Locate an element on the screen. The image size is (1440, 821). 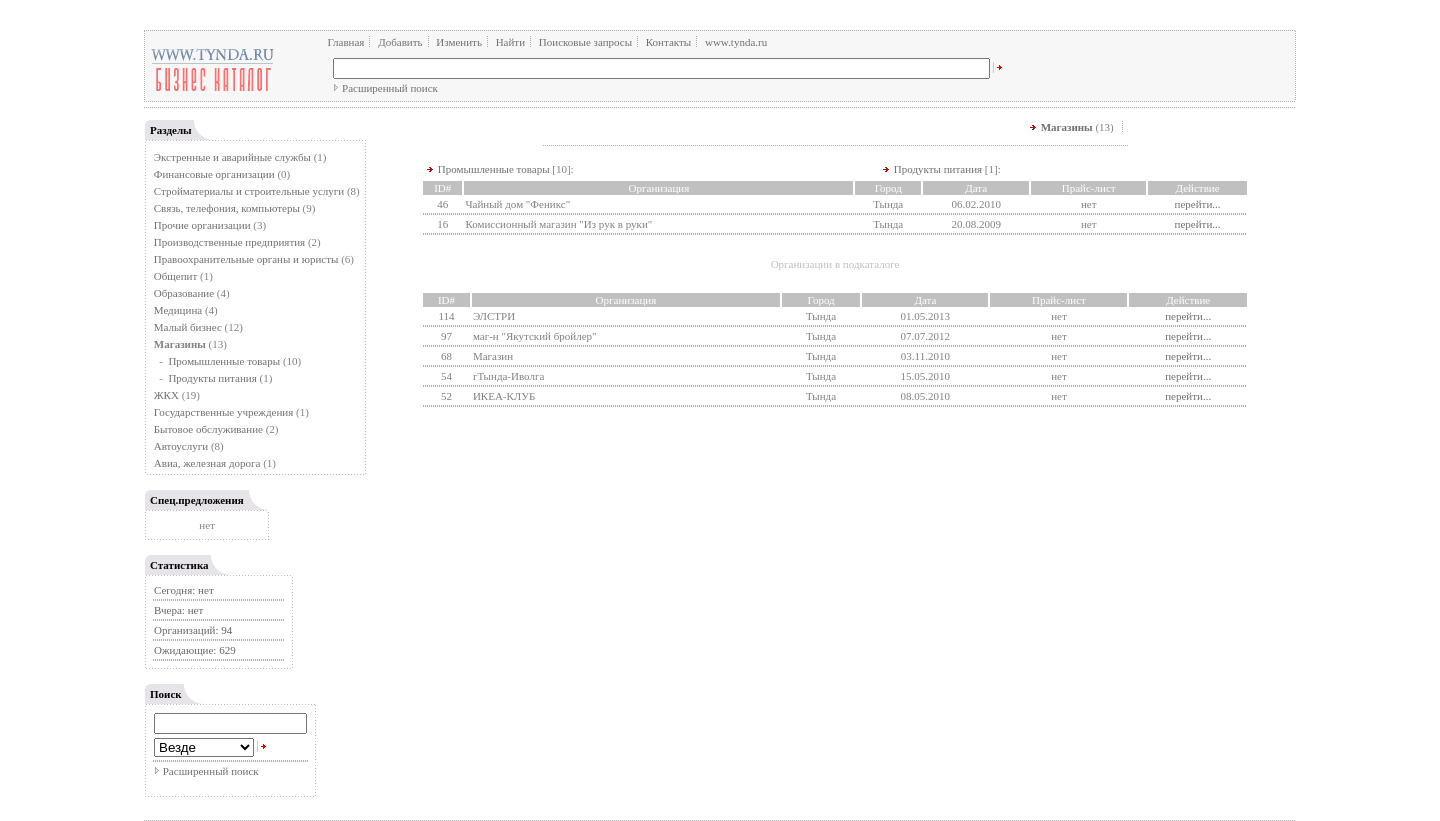
Главная is located at coordinates (346, 42).